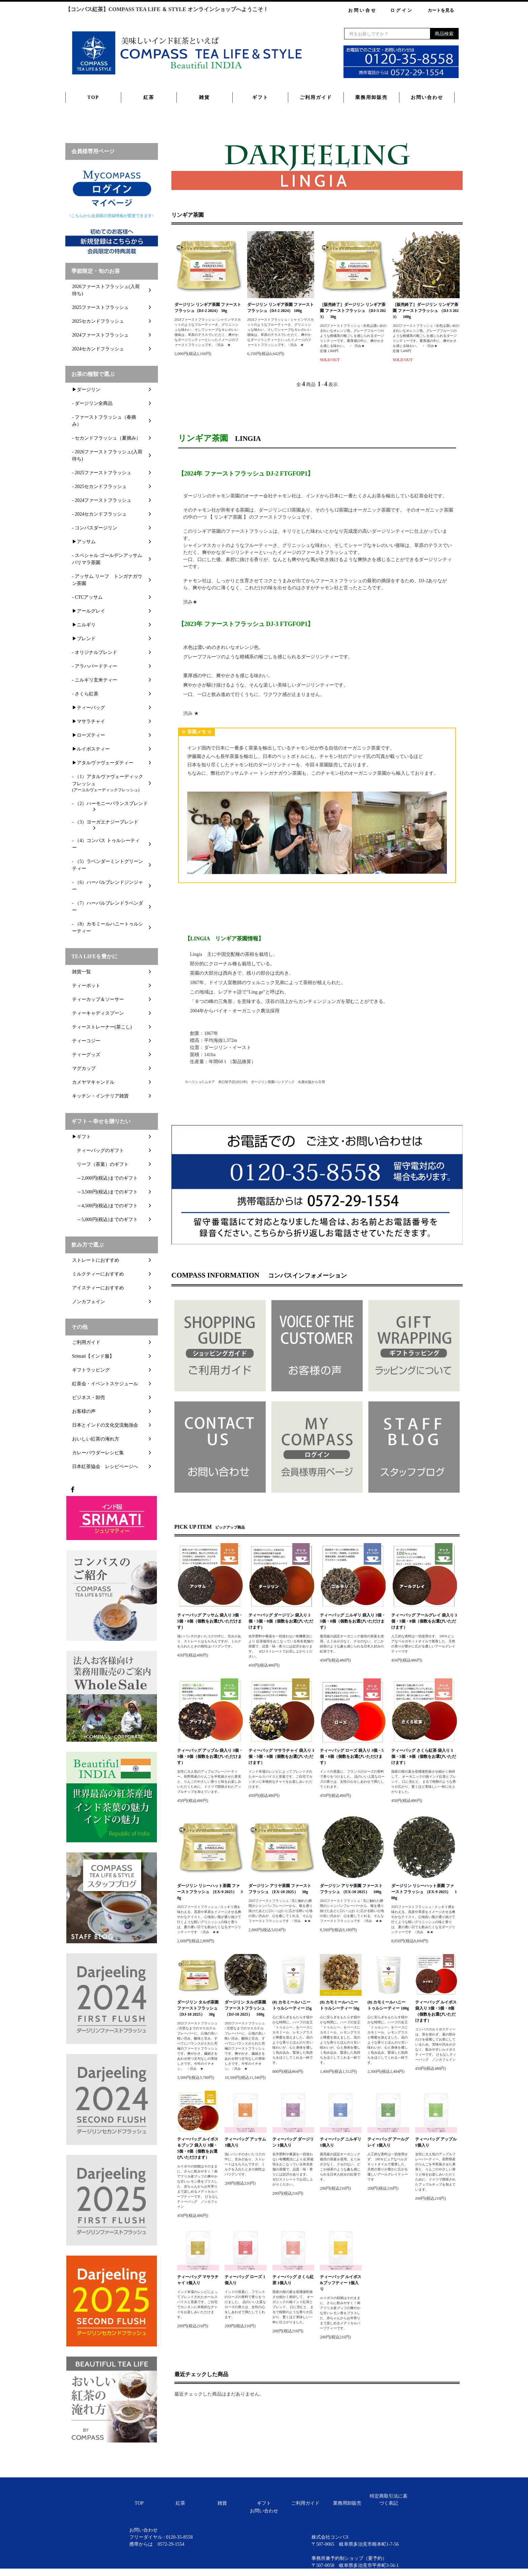 The image size is (528, 2576). Describe the element at coordinates (340, 2142) in the screenshot. I see `ティーバッグ ニルギリ 1個入り` at that location.